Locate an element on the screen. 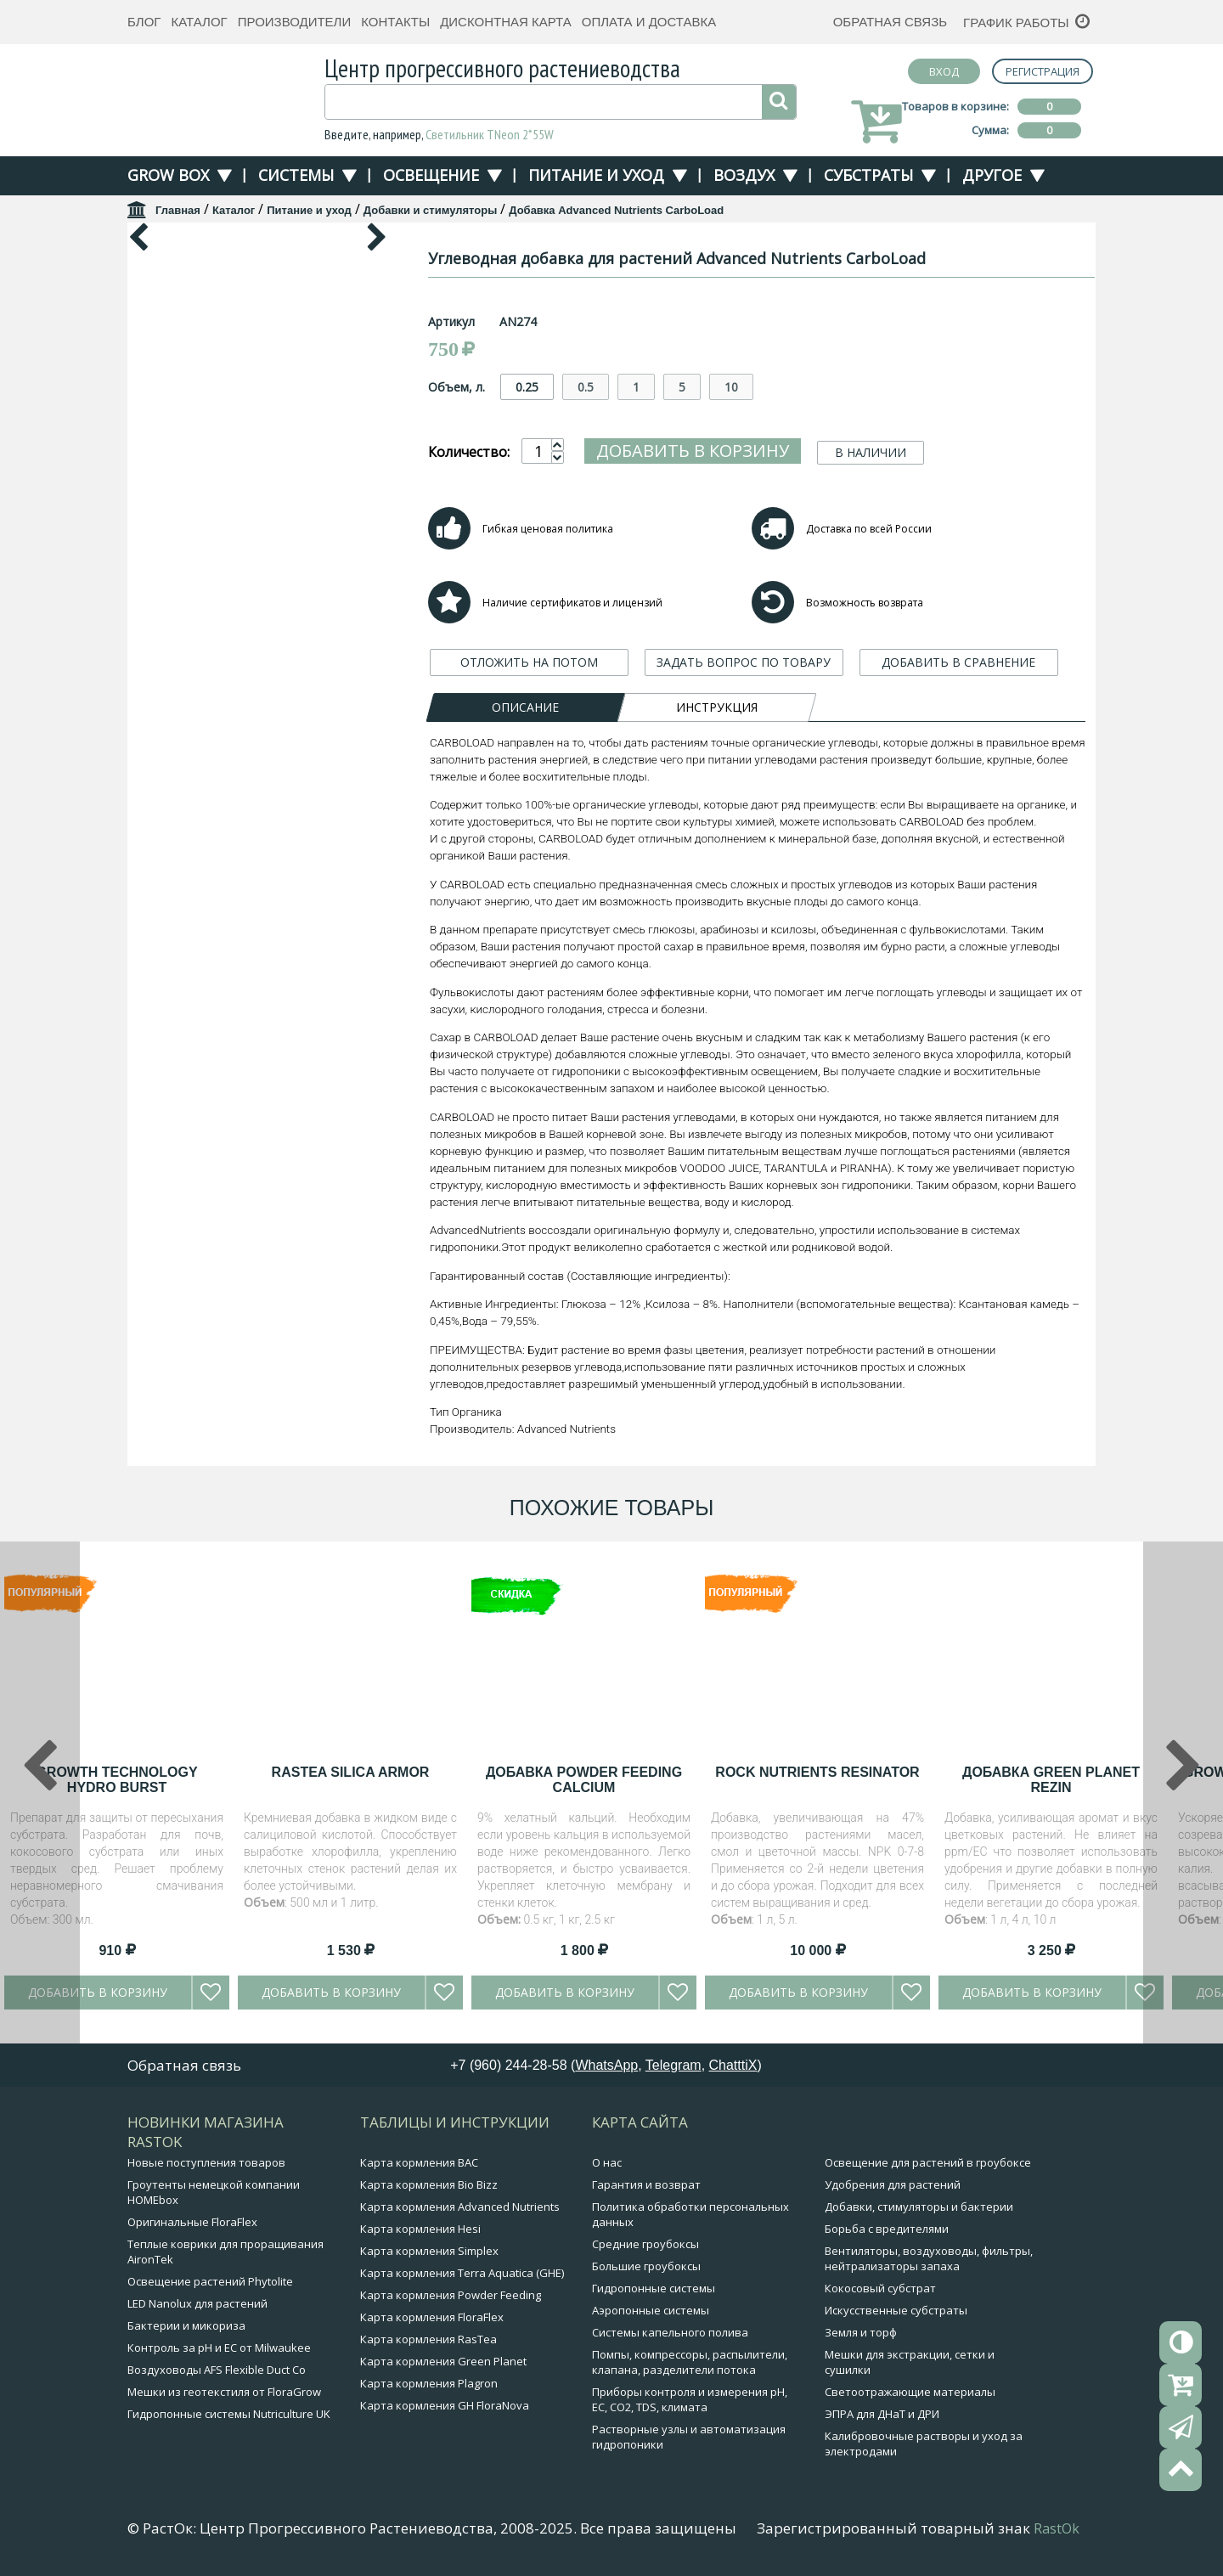 The image size is (1223, 2576). Добавка Powder Feeding Calcium is located at coordinates (584, 1780).